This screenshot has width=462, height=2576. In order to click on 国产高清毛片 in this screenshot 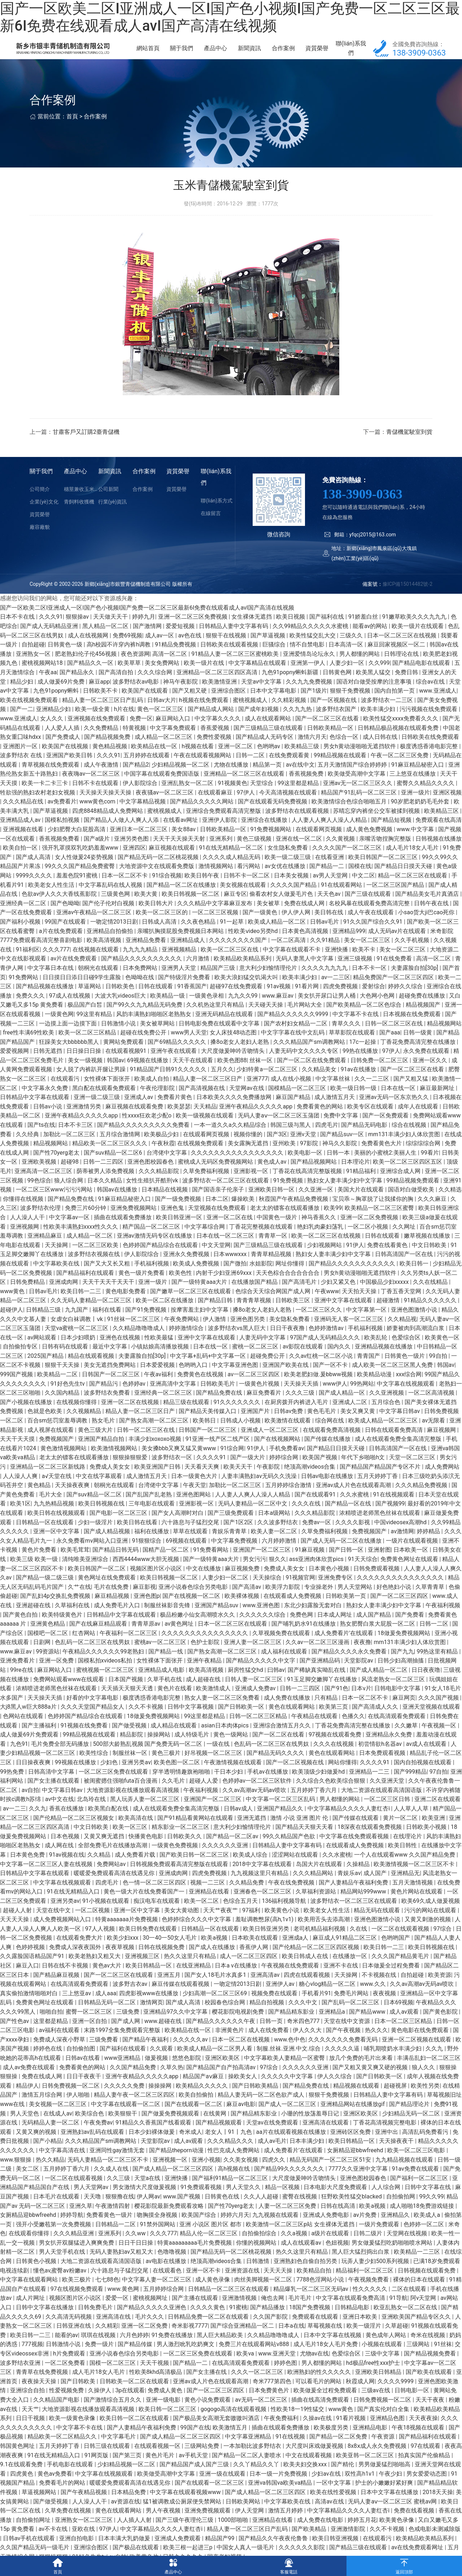, I will do `click(300, 1296)`.